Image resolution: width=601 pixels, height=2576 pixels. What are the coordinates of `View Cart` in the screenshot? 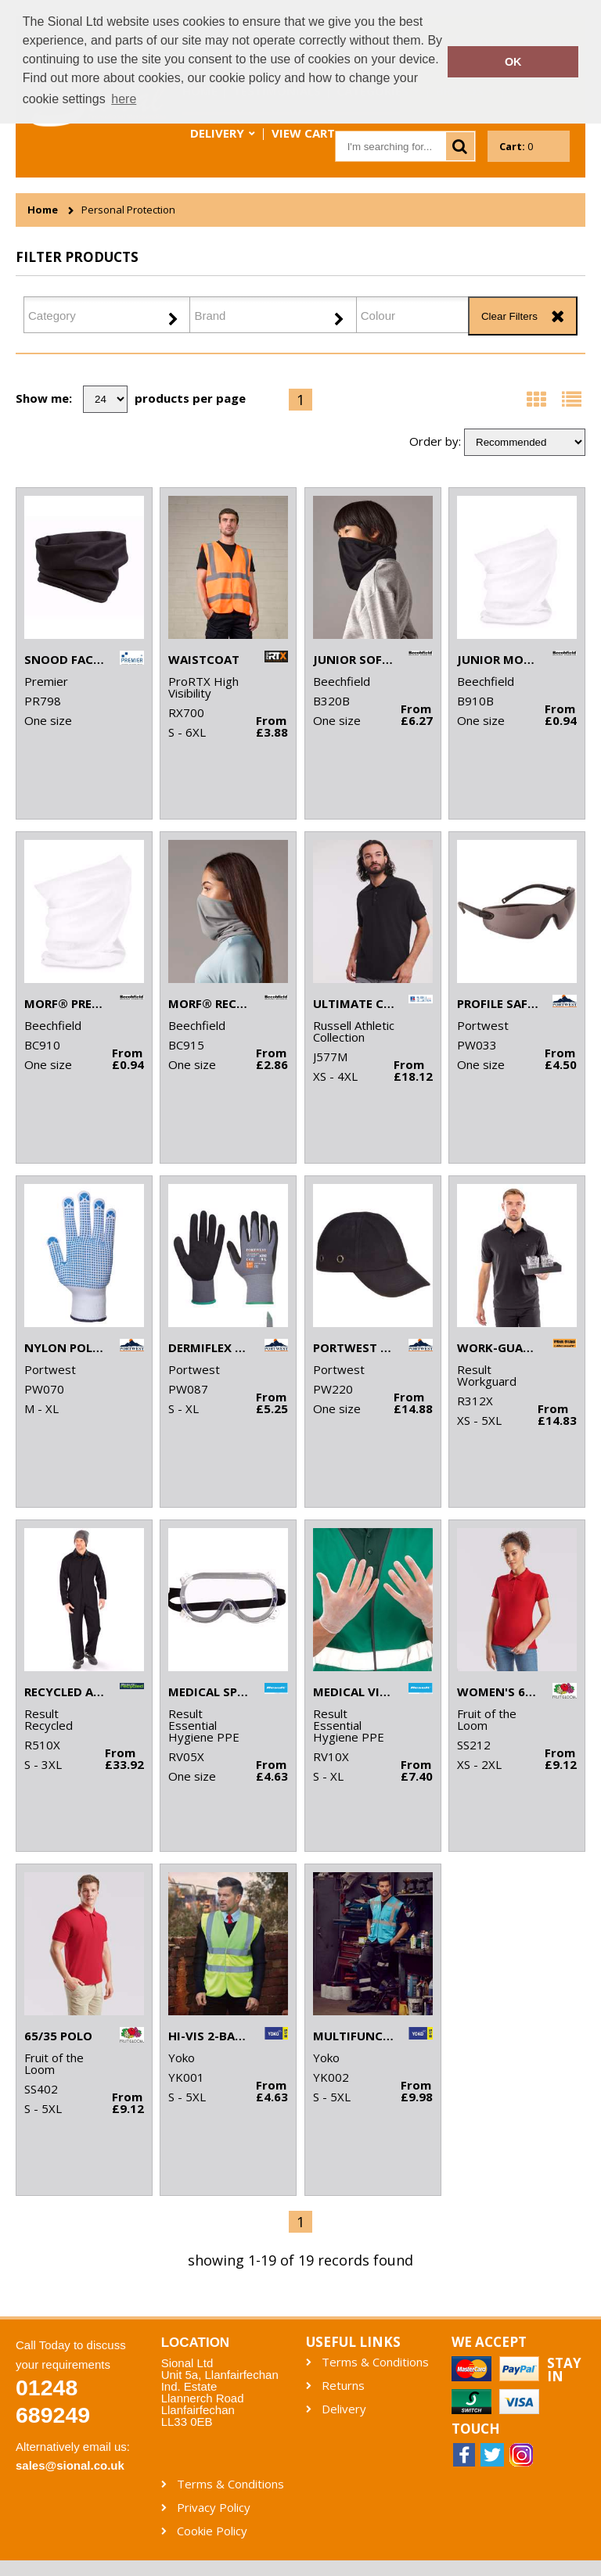 It's located at (303, 133).